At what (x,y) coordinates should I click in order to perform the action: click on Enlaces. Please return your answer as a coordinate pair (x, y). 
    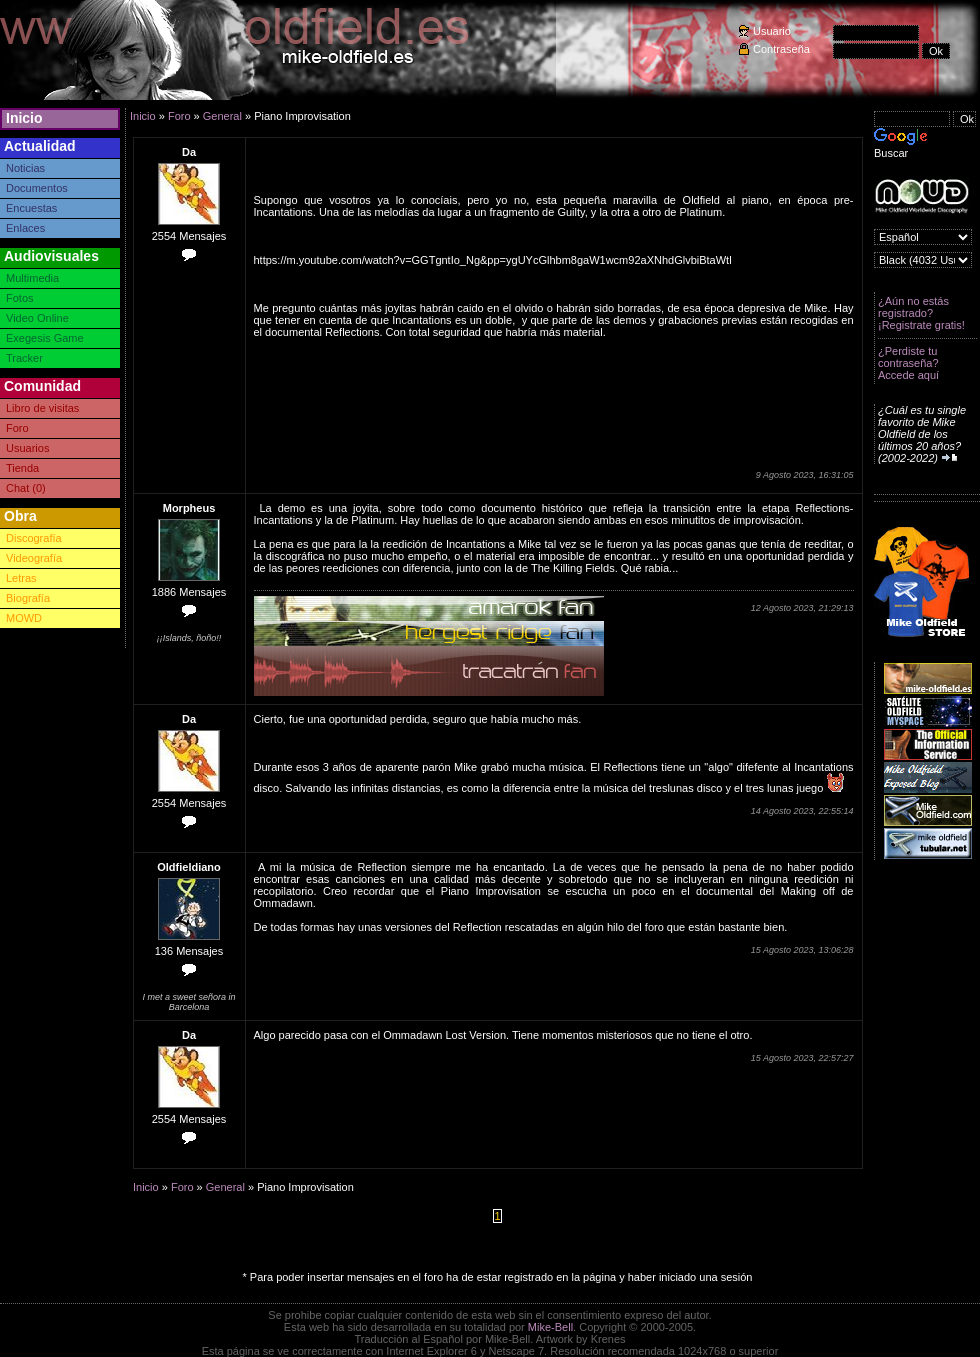
    Looking at the image, I should click on (25, 228).